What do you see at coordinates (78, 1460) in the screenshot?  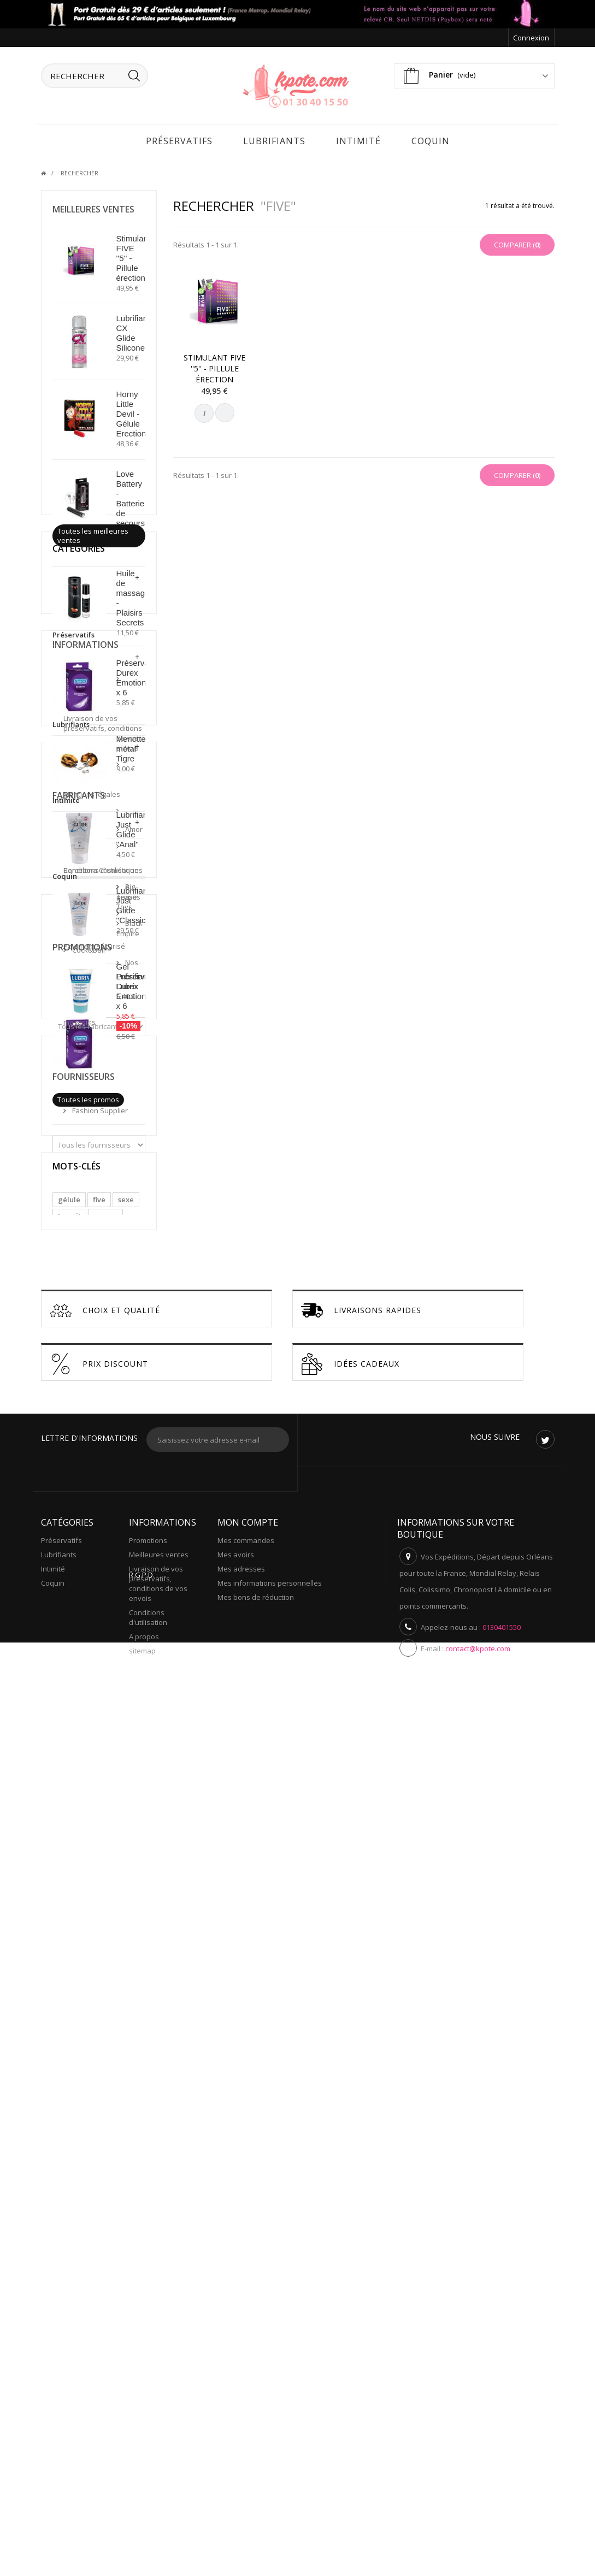 I see `Fabricants` at bounding box center [78, 1460].